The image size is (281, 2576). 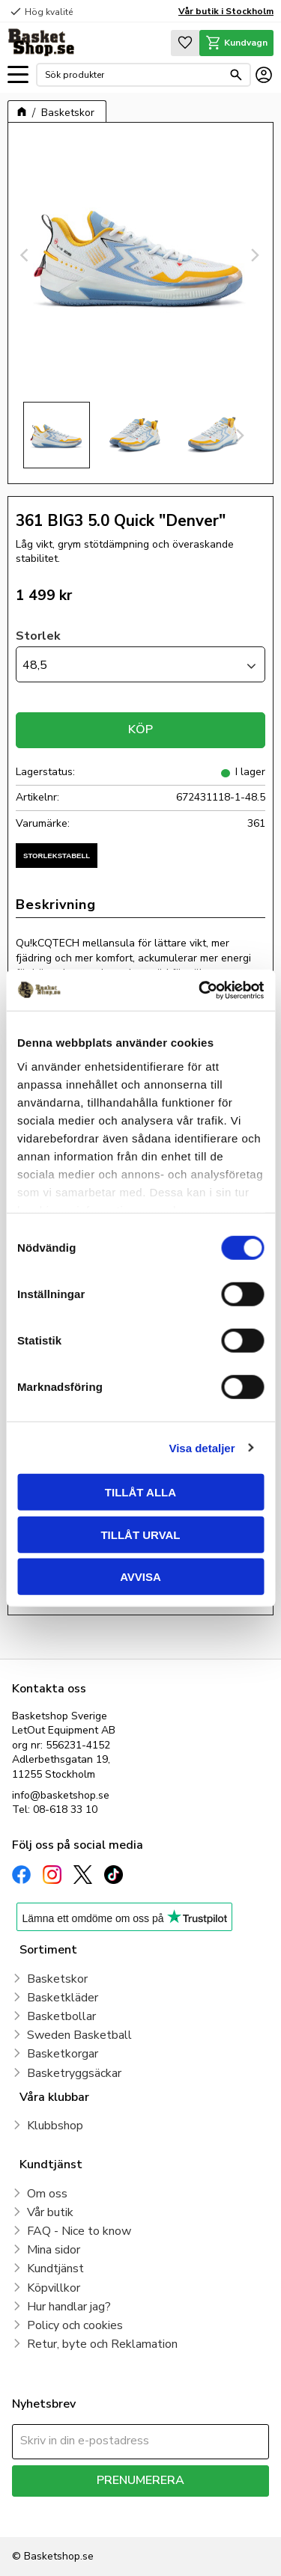 What do you see at coordinates (60, 1795) in the screenshot?
I see `info@basketshop.se` at bounding box center [60, 1795].